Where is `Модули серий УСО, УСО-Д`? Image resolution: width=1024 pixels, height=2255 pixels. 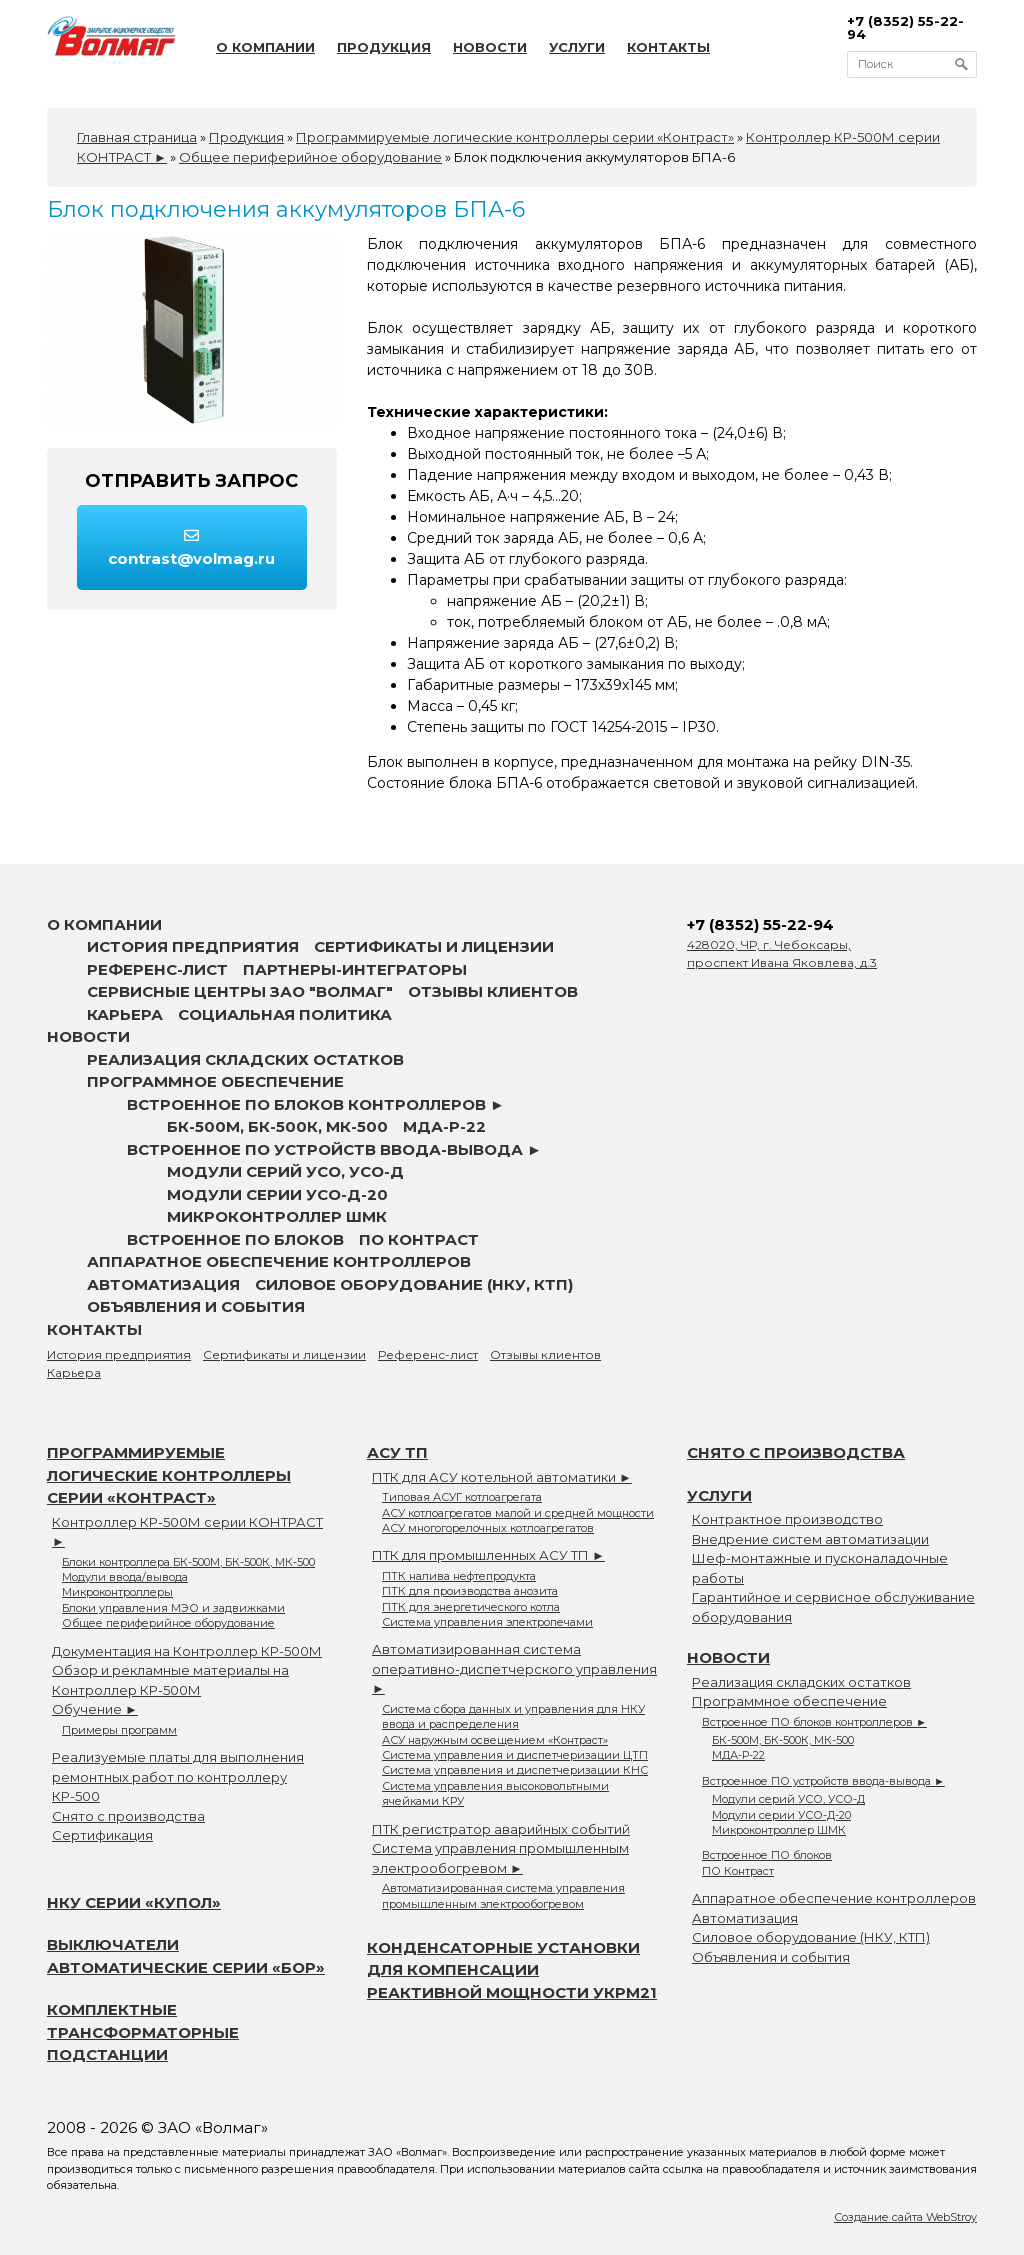
Модули серий УСО, УСО-Д is located at coordinates (285, 1171).